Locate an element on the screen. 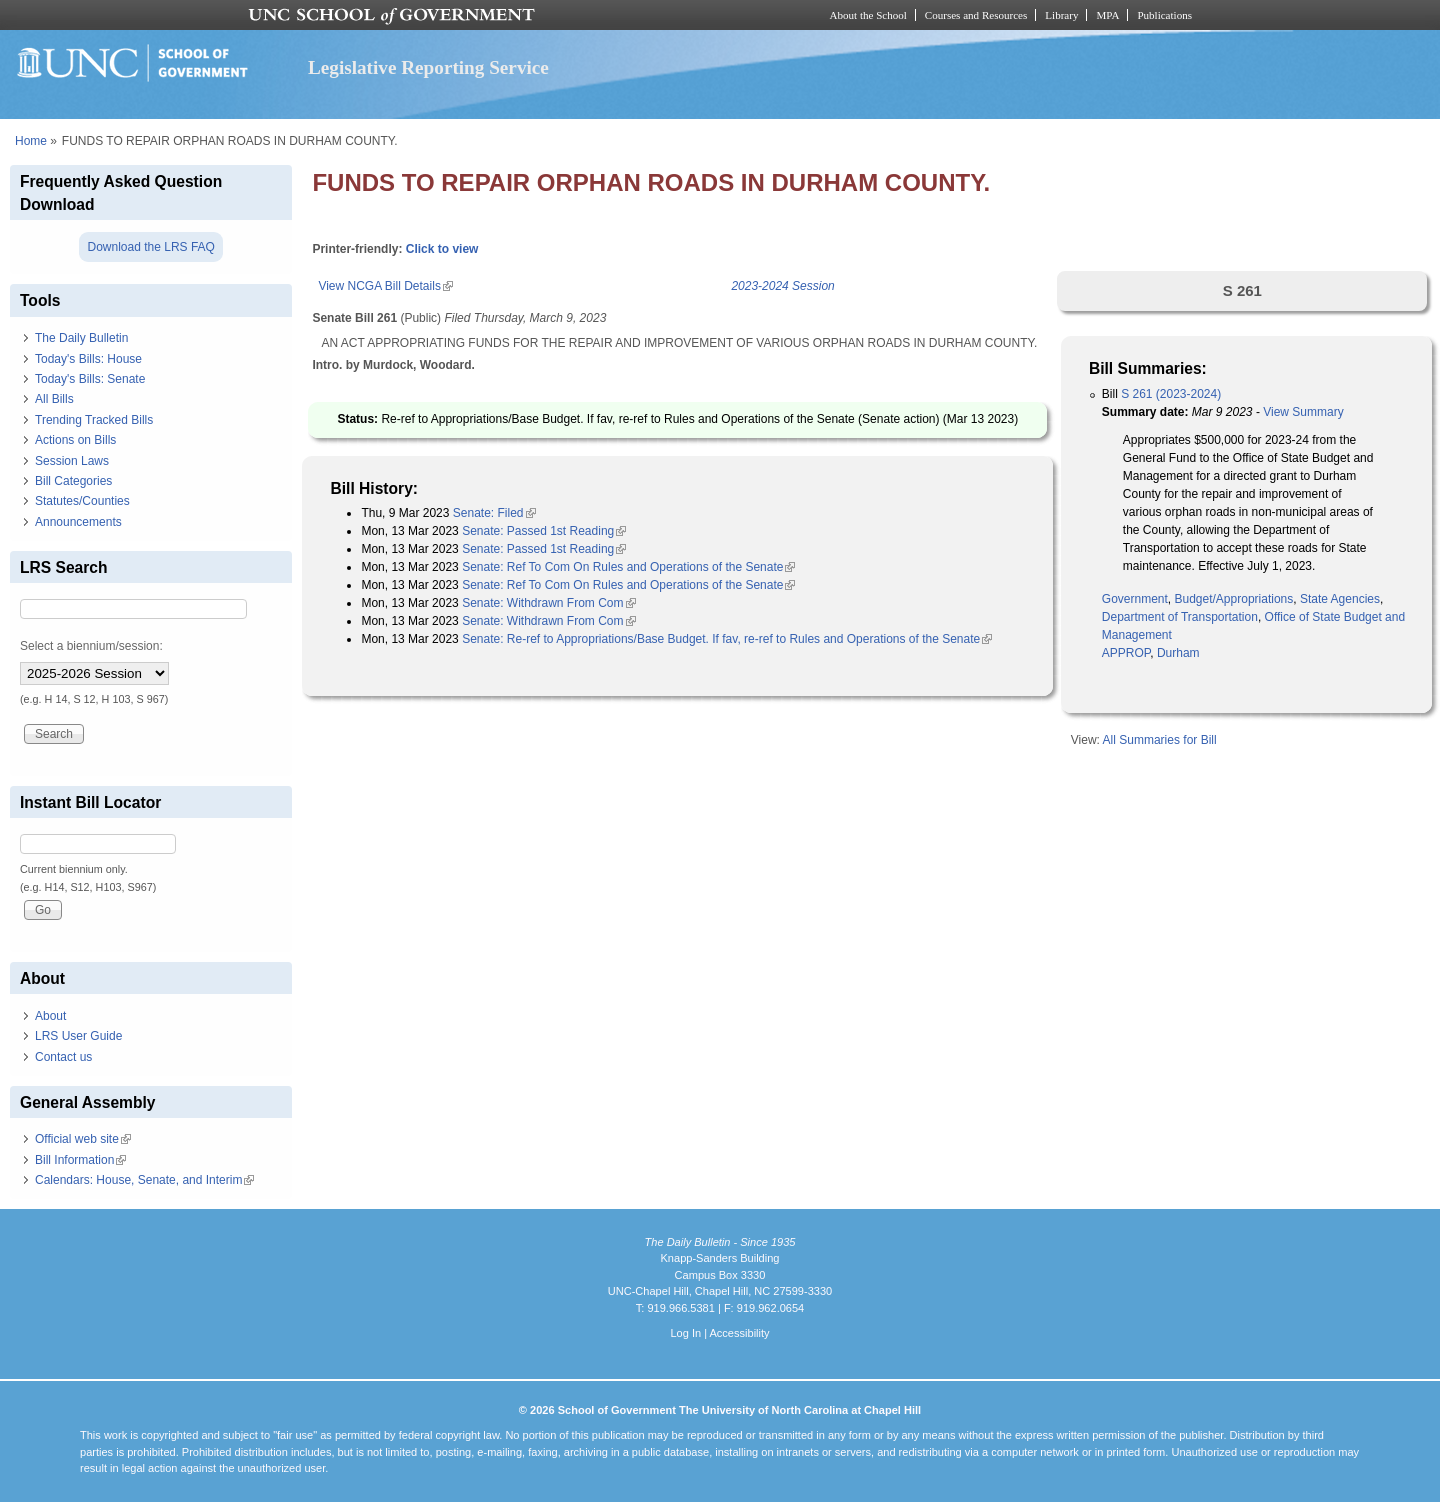 This screenshot has height=1502, width=1440. MPA is located at coordinates (1107, 15).